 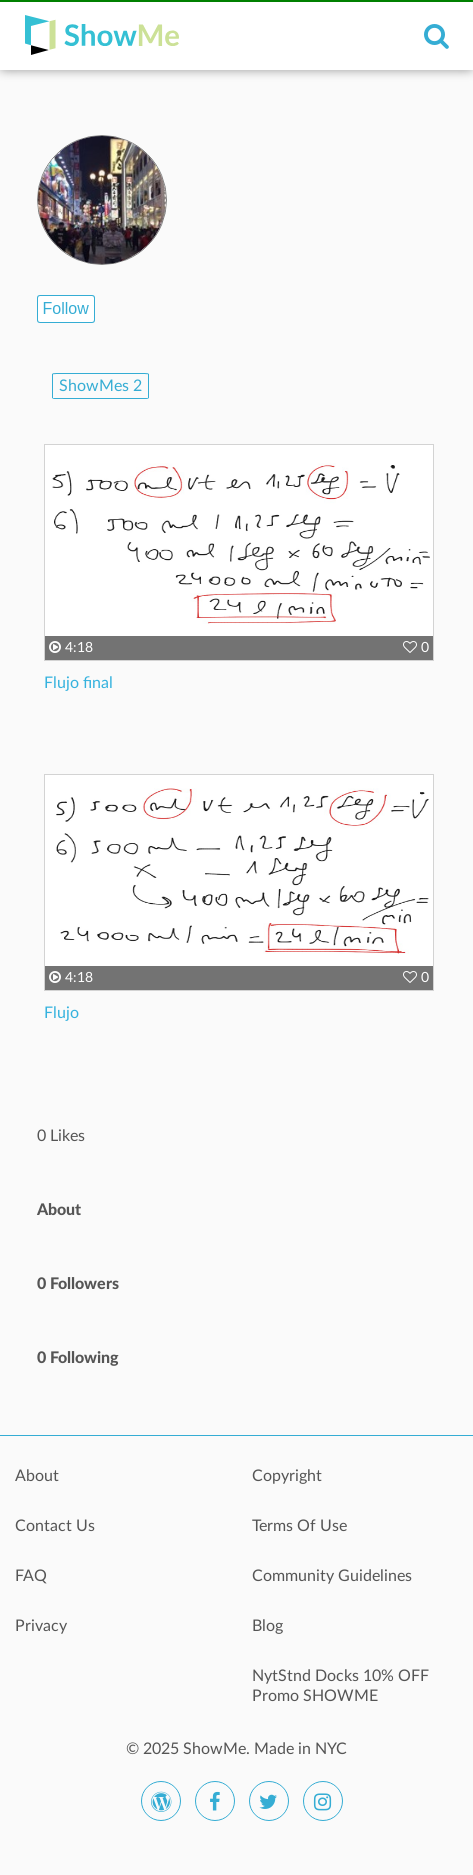 I want to click on FAQ, so click(x=31, y=1576).